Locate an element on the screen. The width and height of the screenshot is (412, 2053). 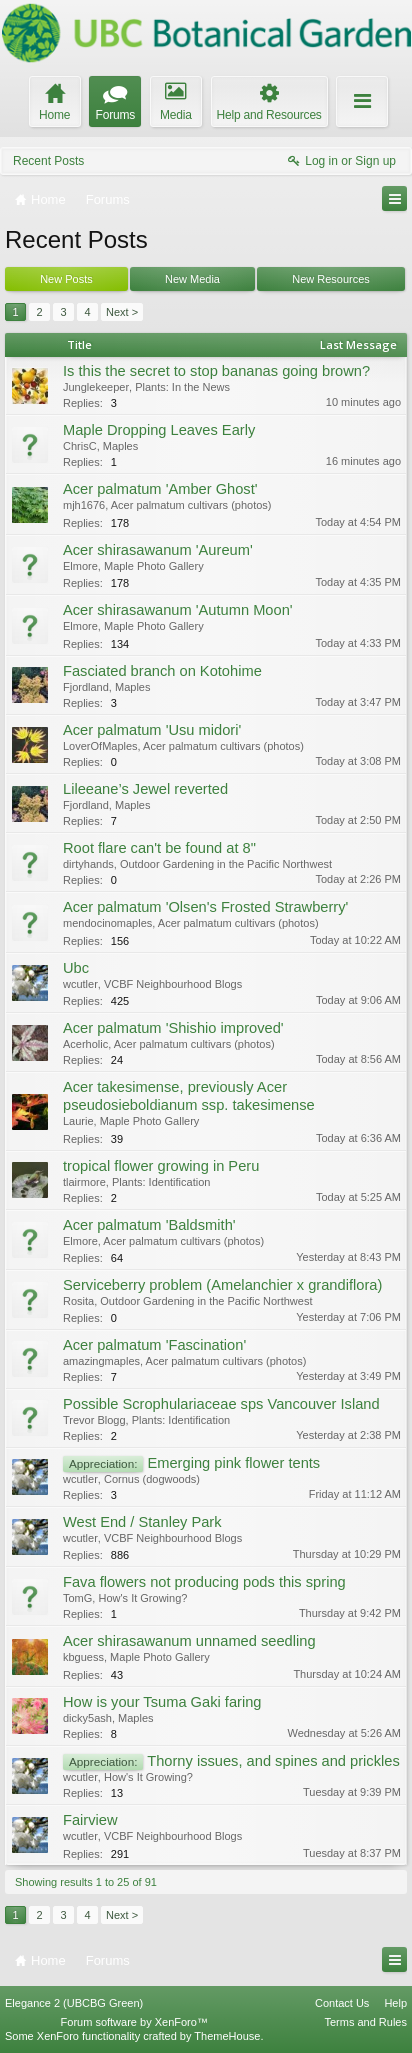
Fava flowers not producing pods this spring is located at coordinates (204, 1582).